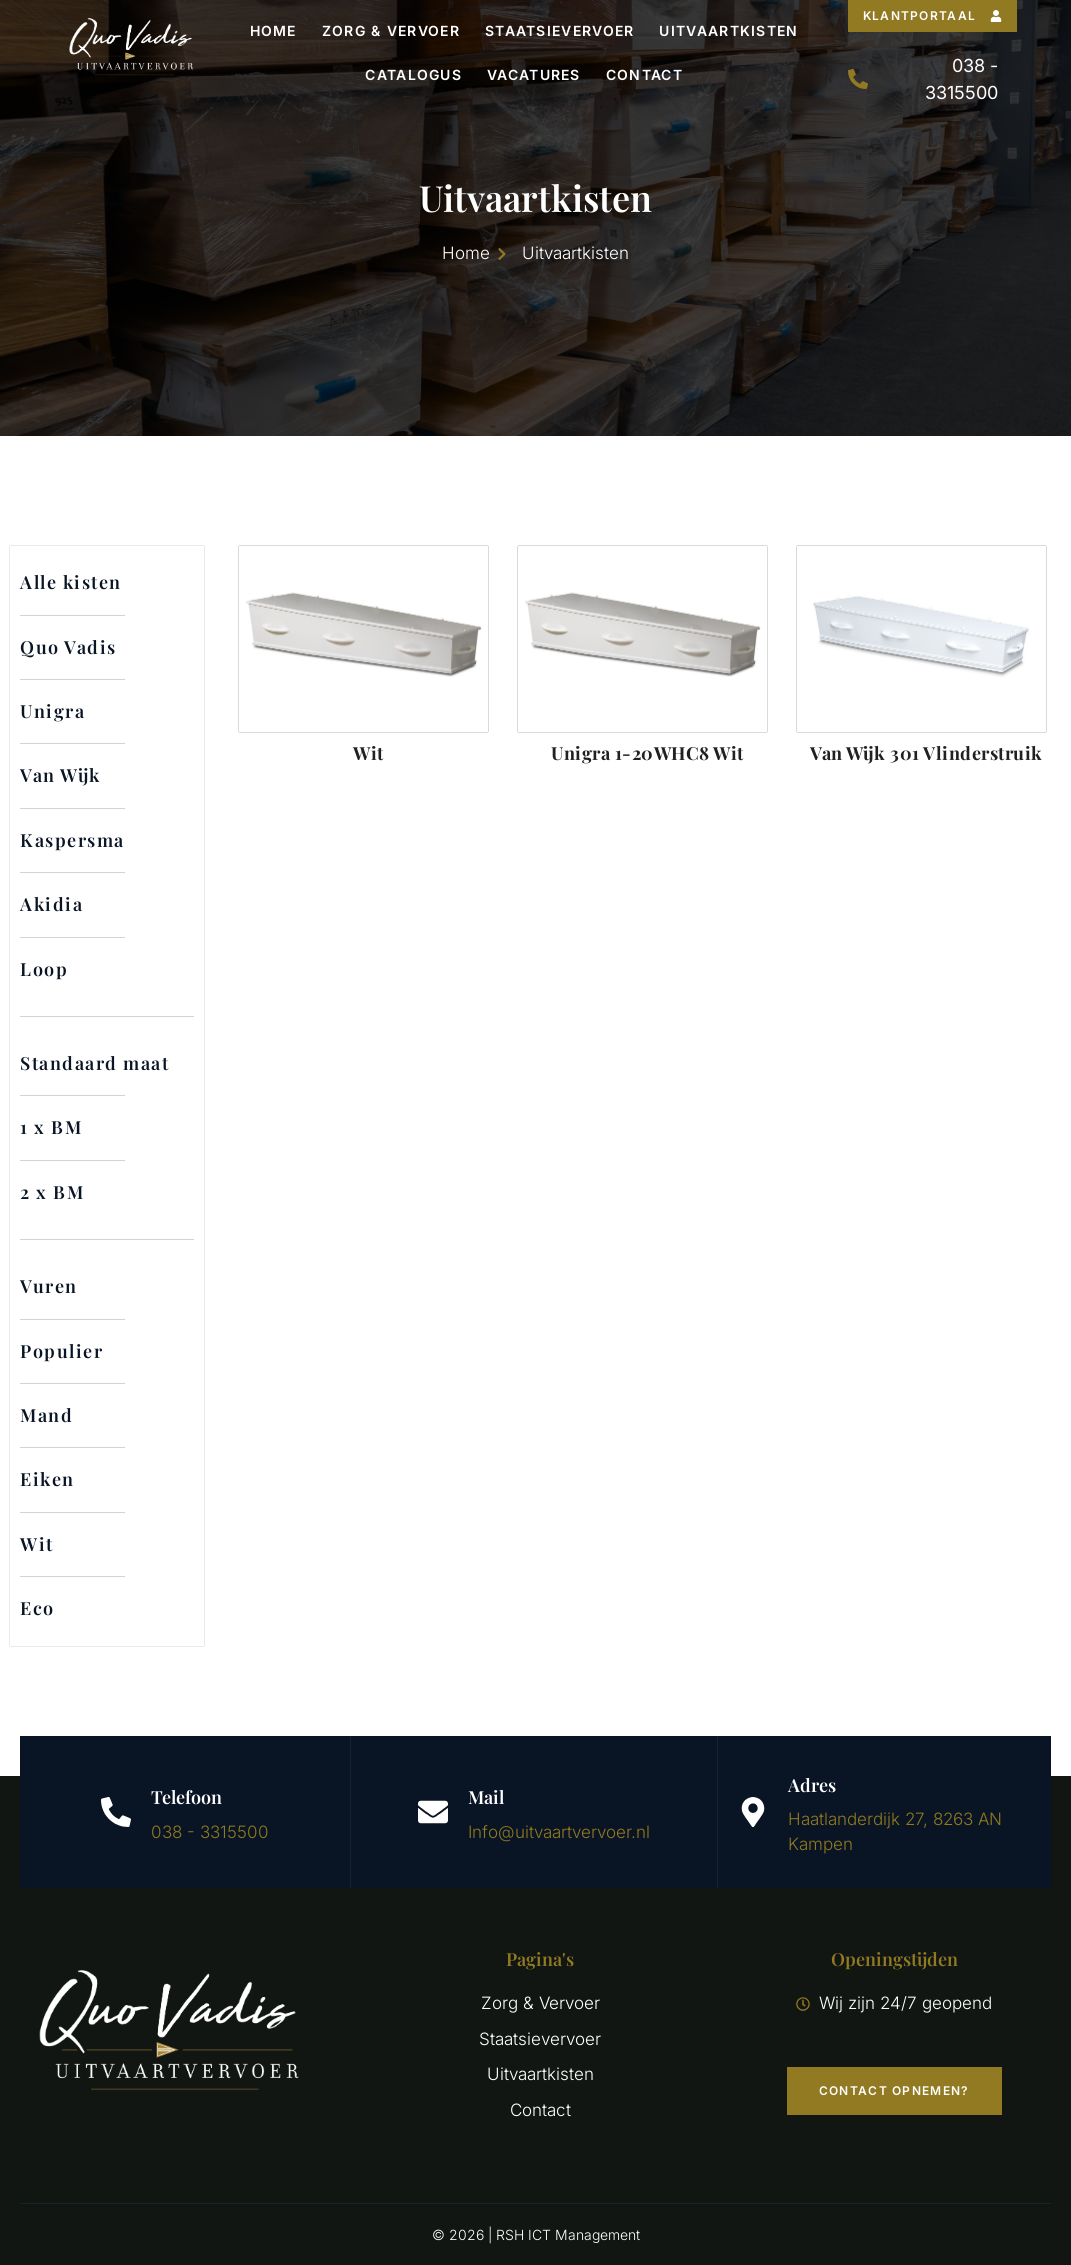  Describe the element at coordinates (47, 1479) in the screenshot. I see `Eiken` at that location.